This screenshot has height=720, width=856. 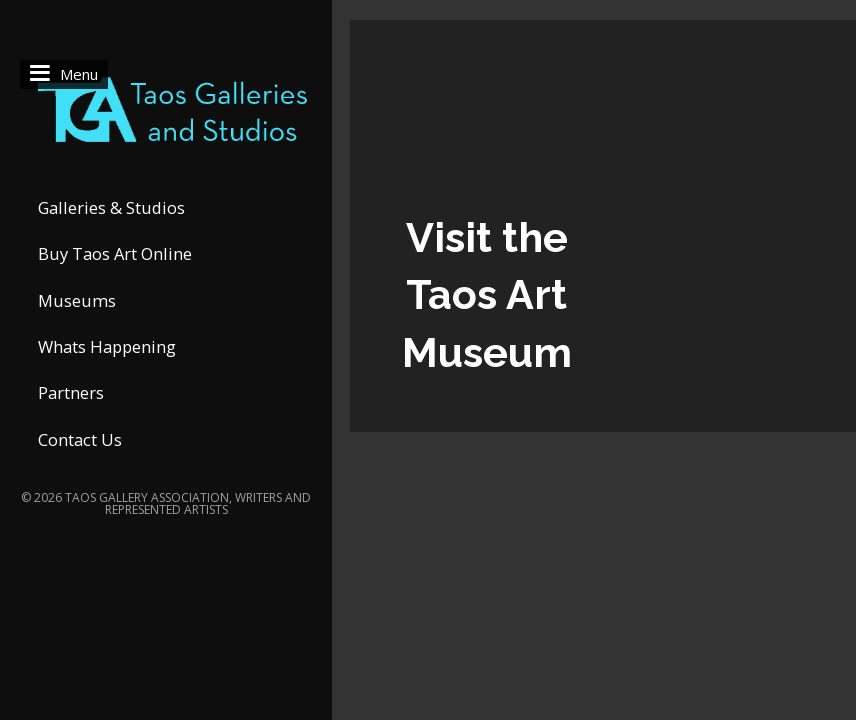 I want to click on Museums, so click(x=77, y=300).